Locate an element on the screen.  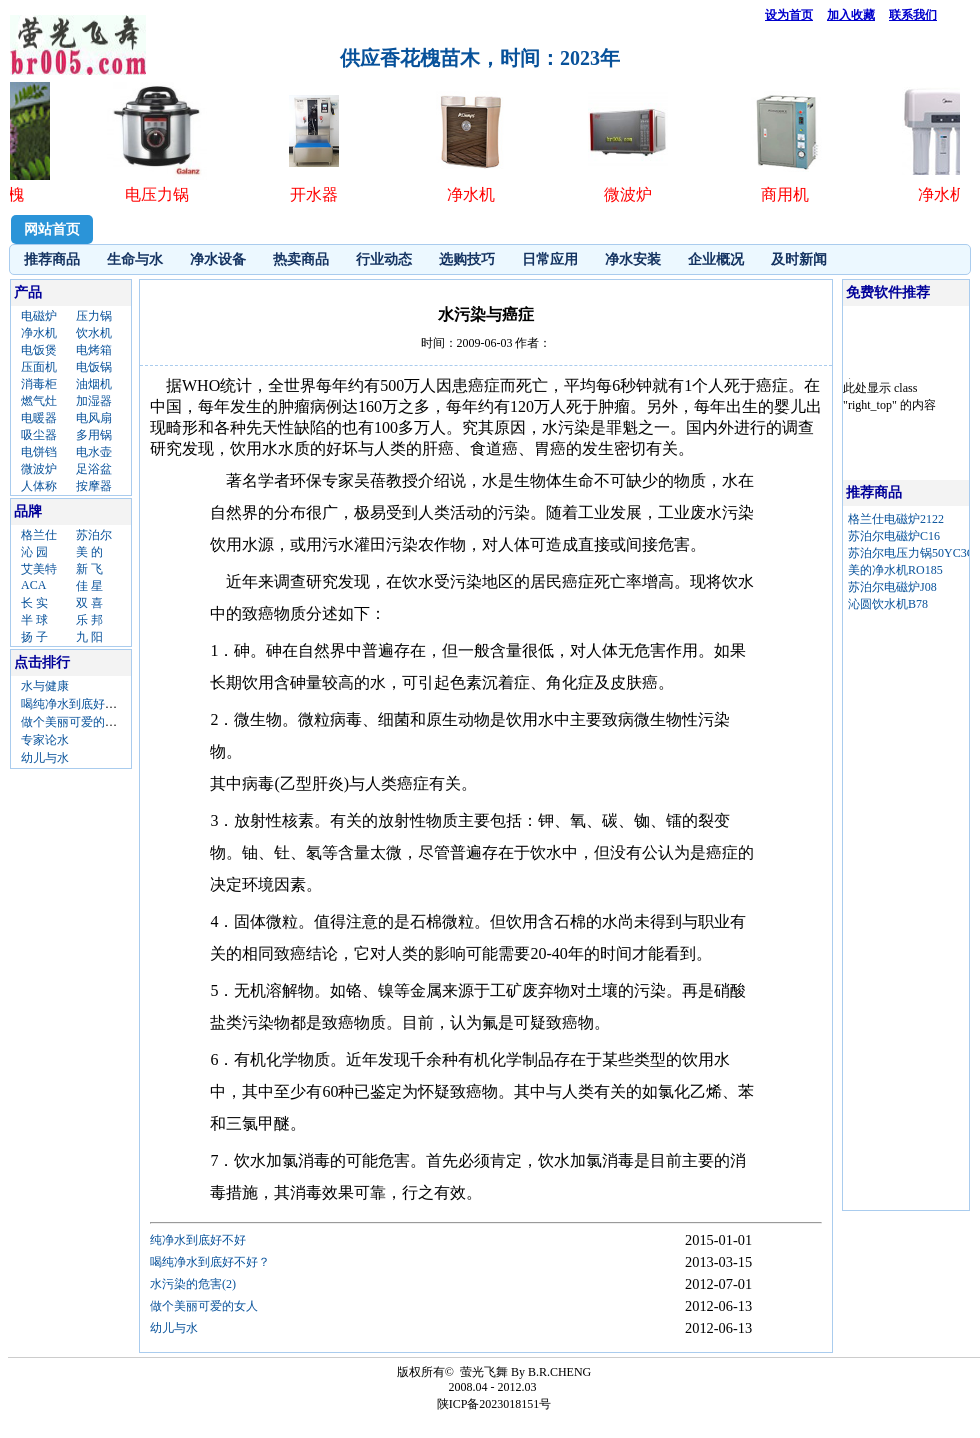
足浴盆 is located at coordinates (94, 469).